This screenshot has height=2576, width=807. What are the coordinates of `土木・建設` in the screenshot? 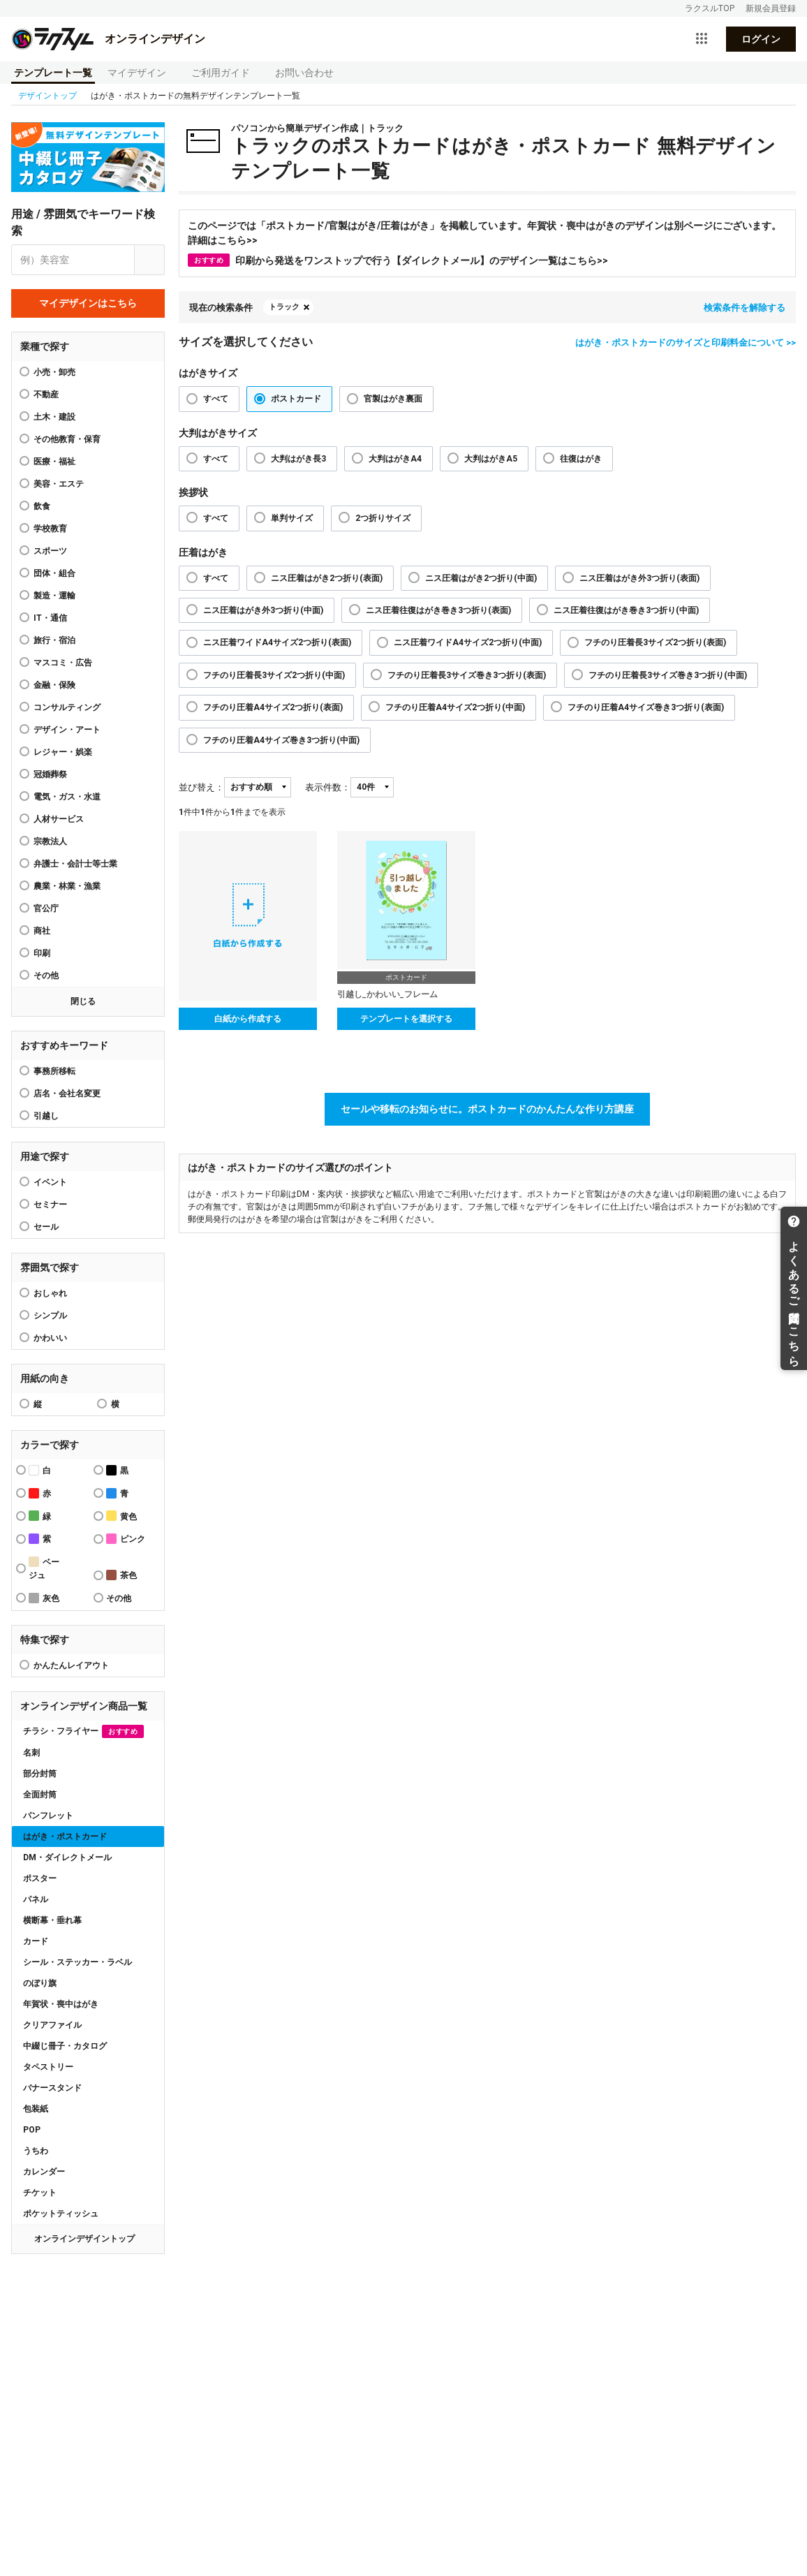 It's located at (54, 417).